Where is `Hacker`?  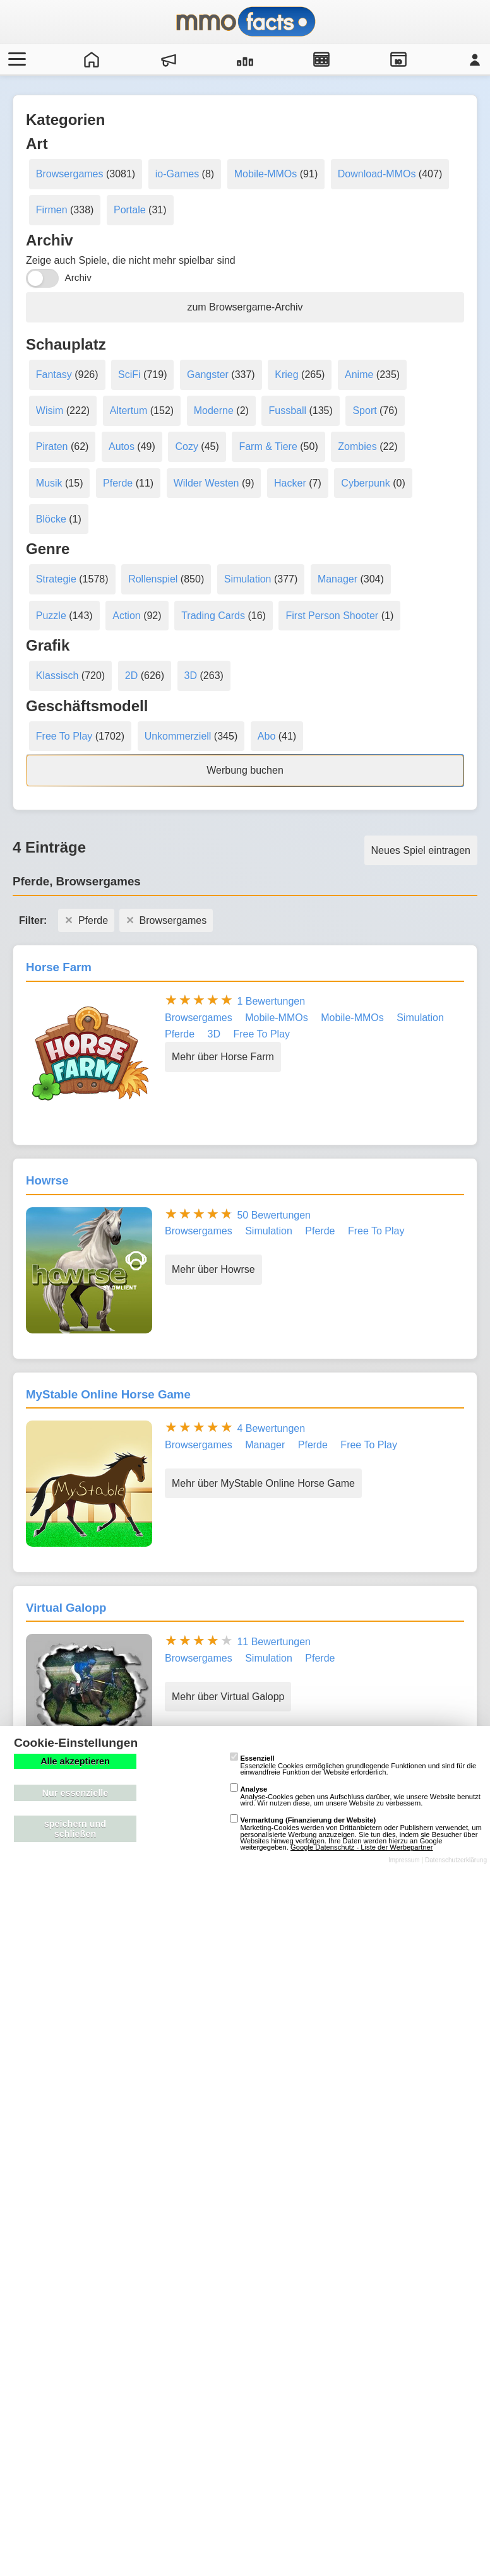 Hacker is located at coordinates (290, 483).